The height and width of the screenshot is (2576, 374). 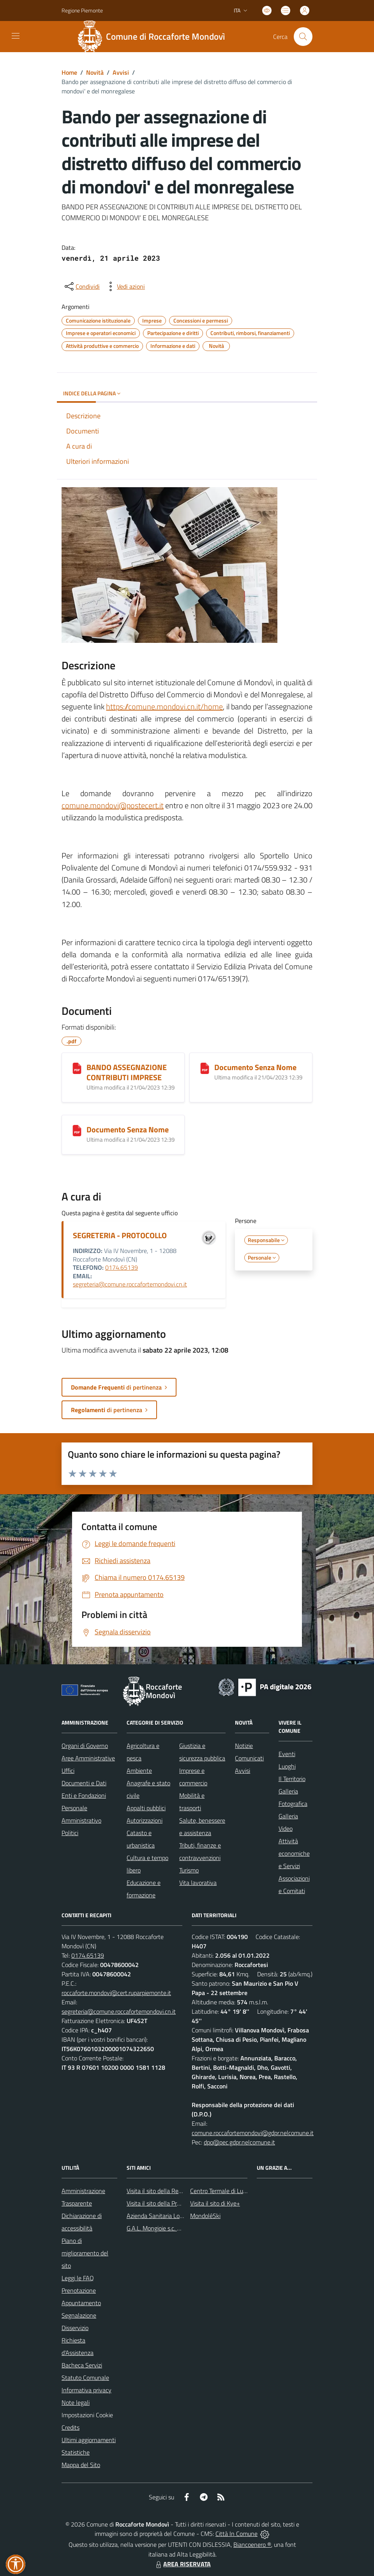 I want to click on Attività economiche e Servizi, so click(x=294, y=1853).